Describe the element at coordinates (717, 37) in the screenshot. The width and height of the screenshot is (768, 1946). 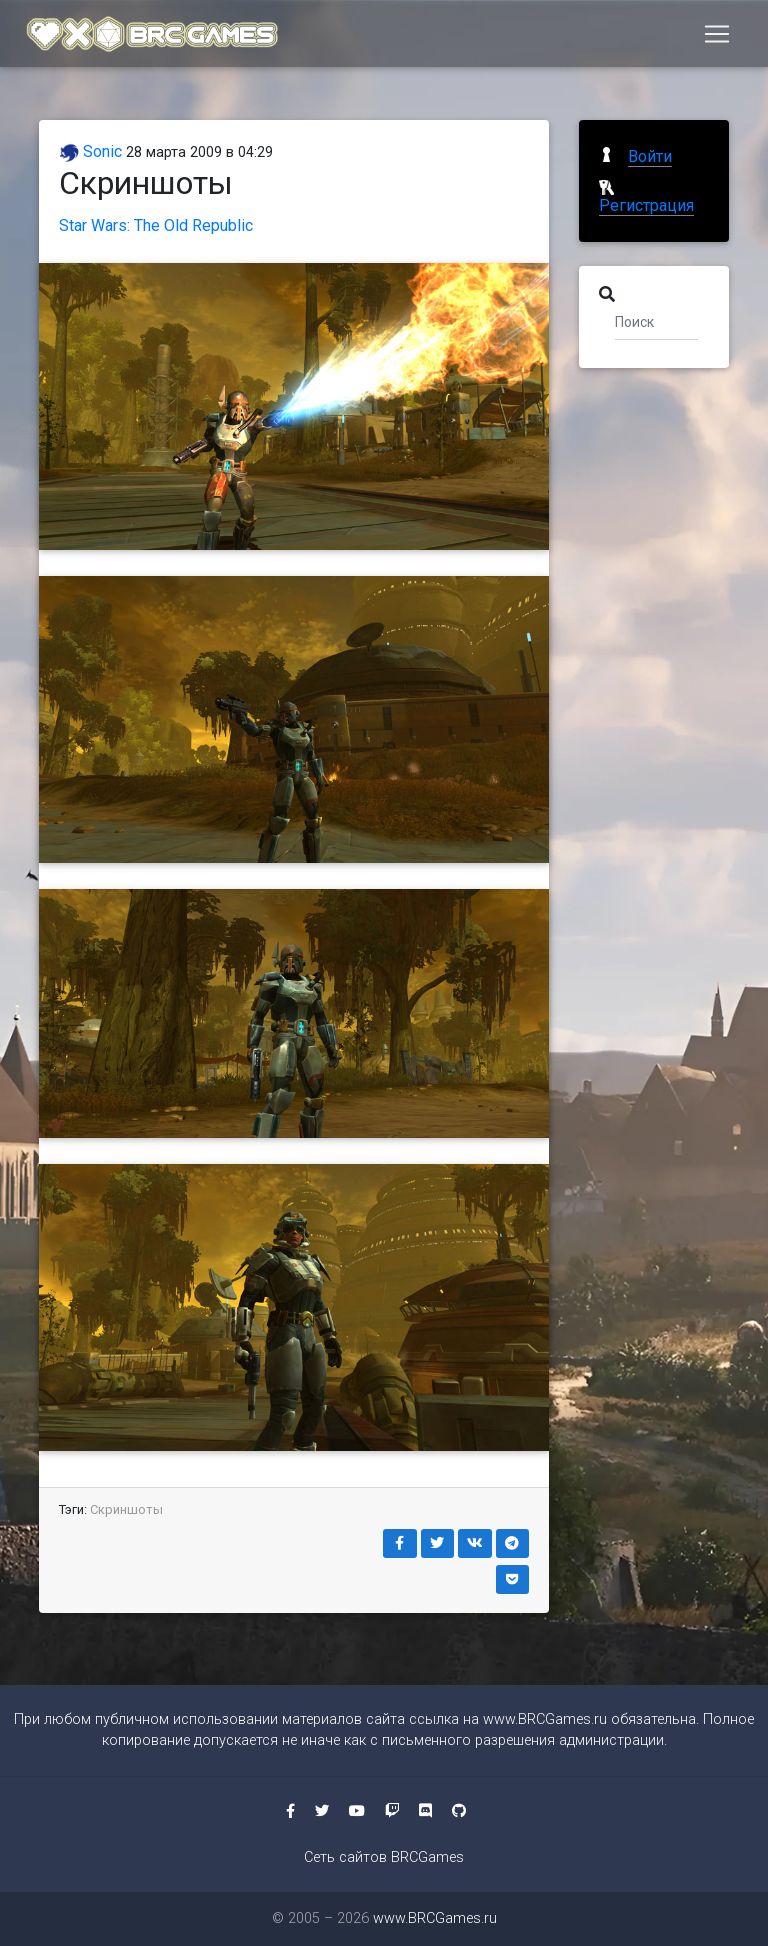
I see `[Toggle navigation]` at that location.